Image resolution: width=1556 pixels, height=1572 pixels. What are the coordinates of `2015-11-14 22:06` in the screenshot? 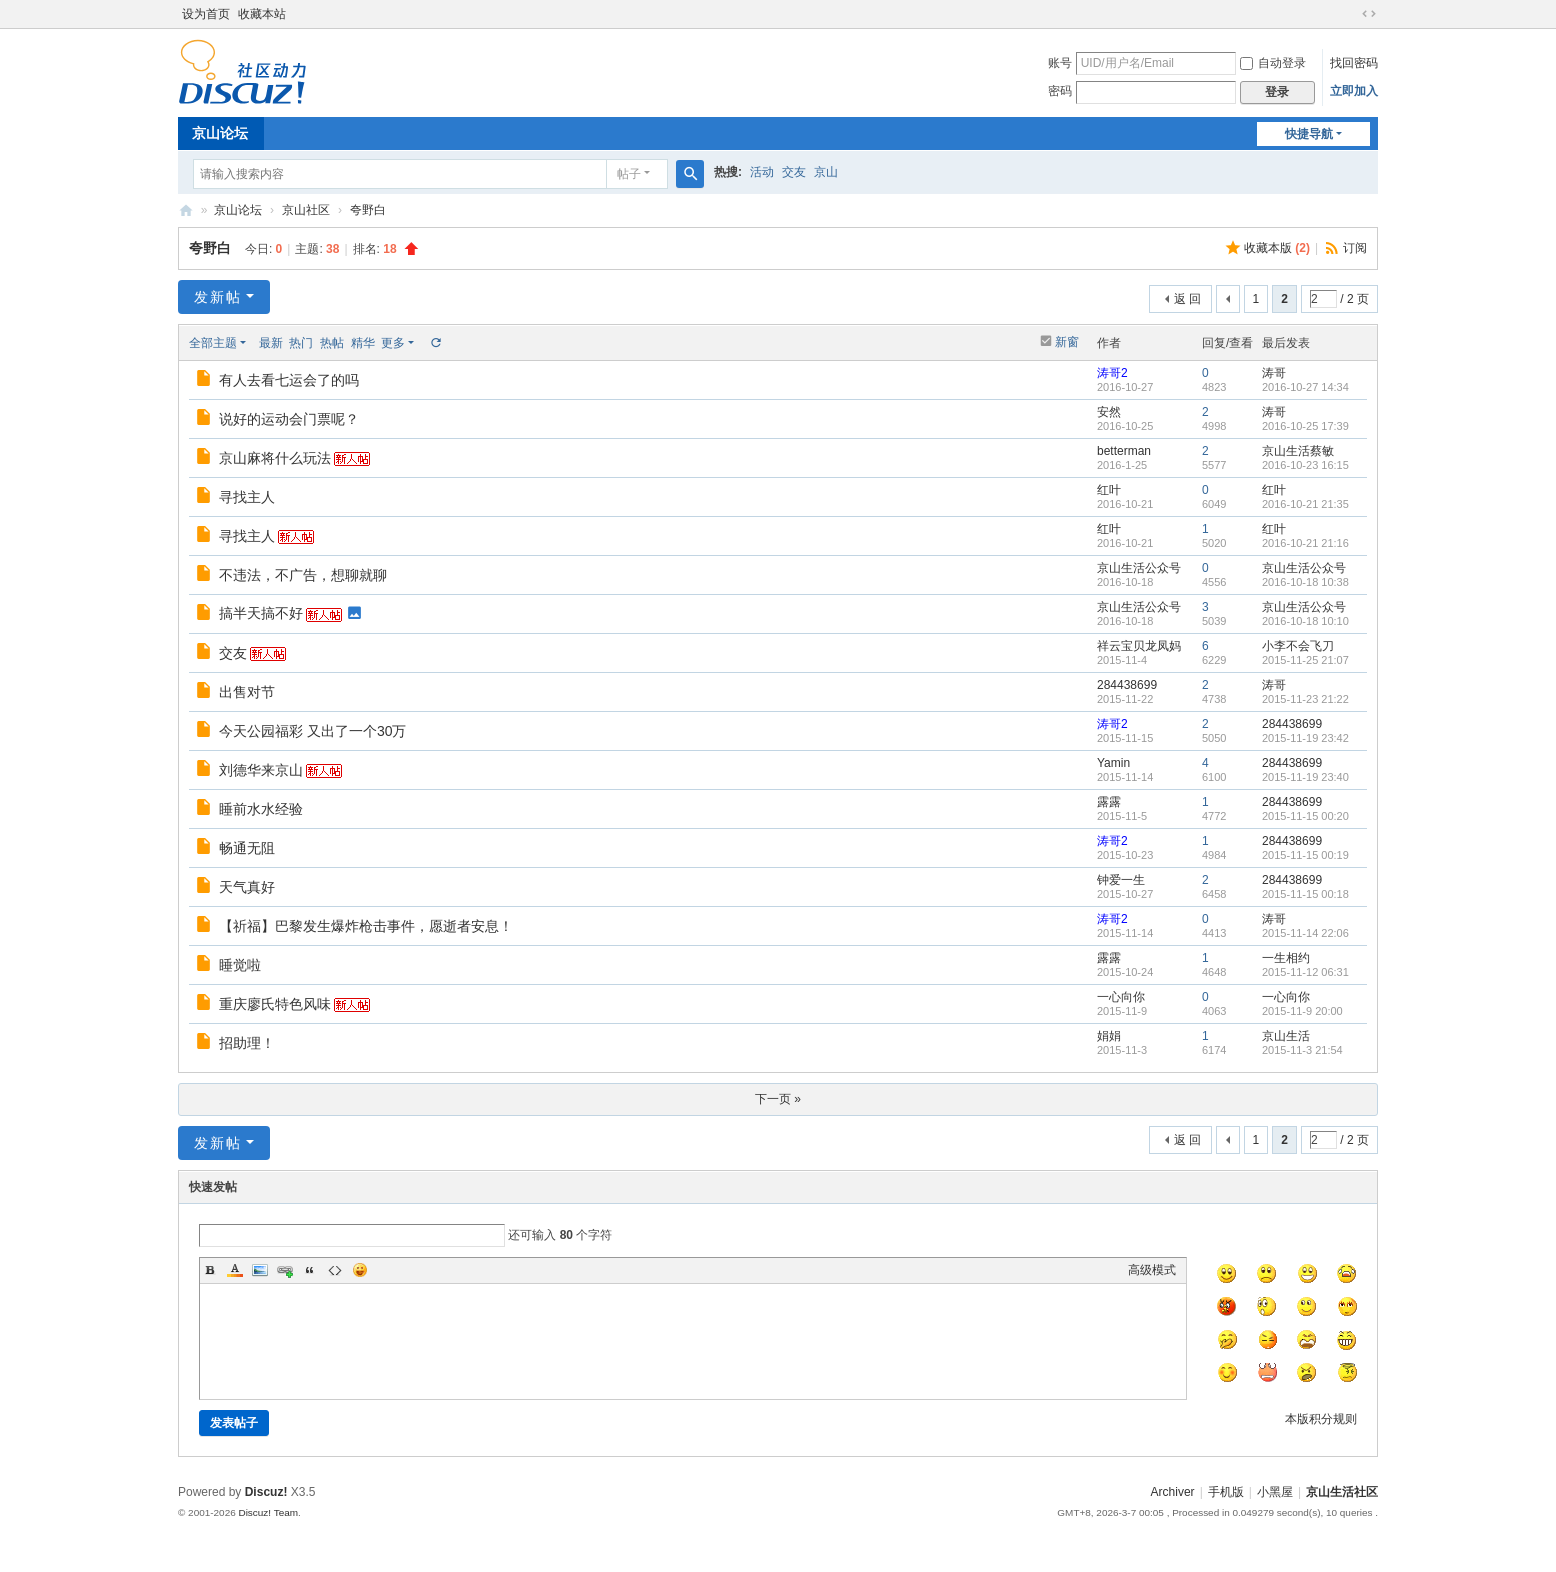 It's located at (1305, 933).